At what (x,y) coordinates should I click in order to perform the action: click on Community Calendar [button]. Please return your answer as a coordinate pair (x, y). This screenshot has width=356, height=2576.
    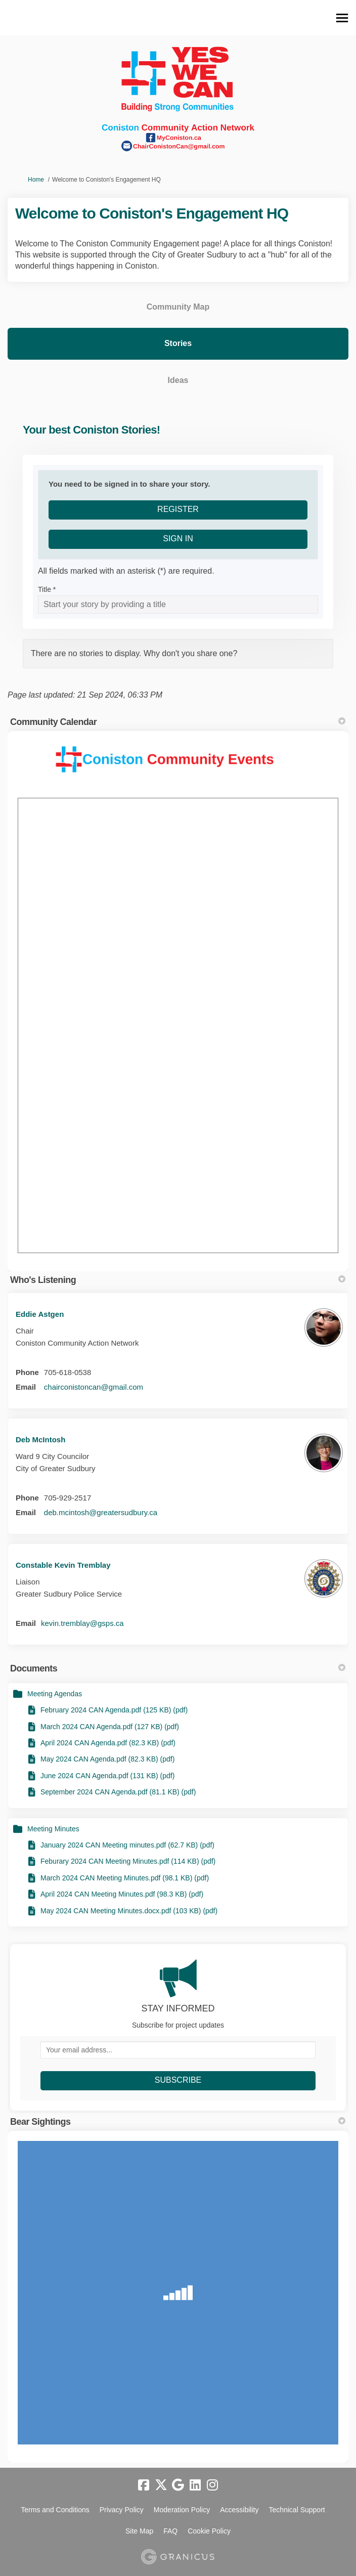
    Looking at the image, I should click on (177, 722).